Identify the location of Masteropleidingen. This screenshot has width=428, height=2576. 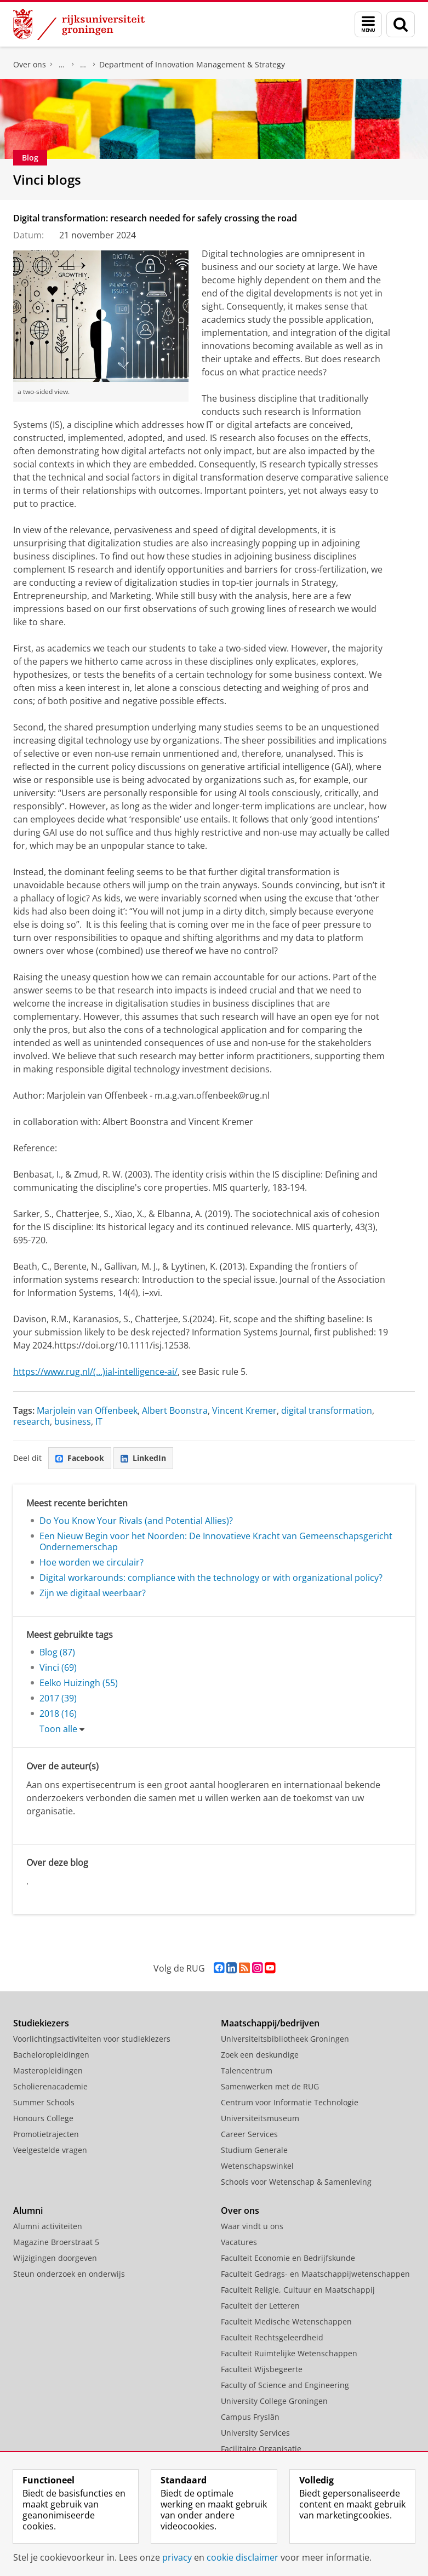
(48, 2070).